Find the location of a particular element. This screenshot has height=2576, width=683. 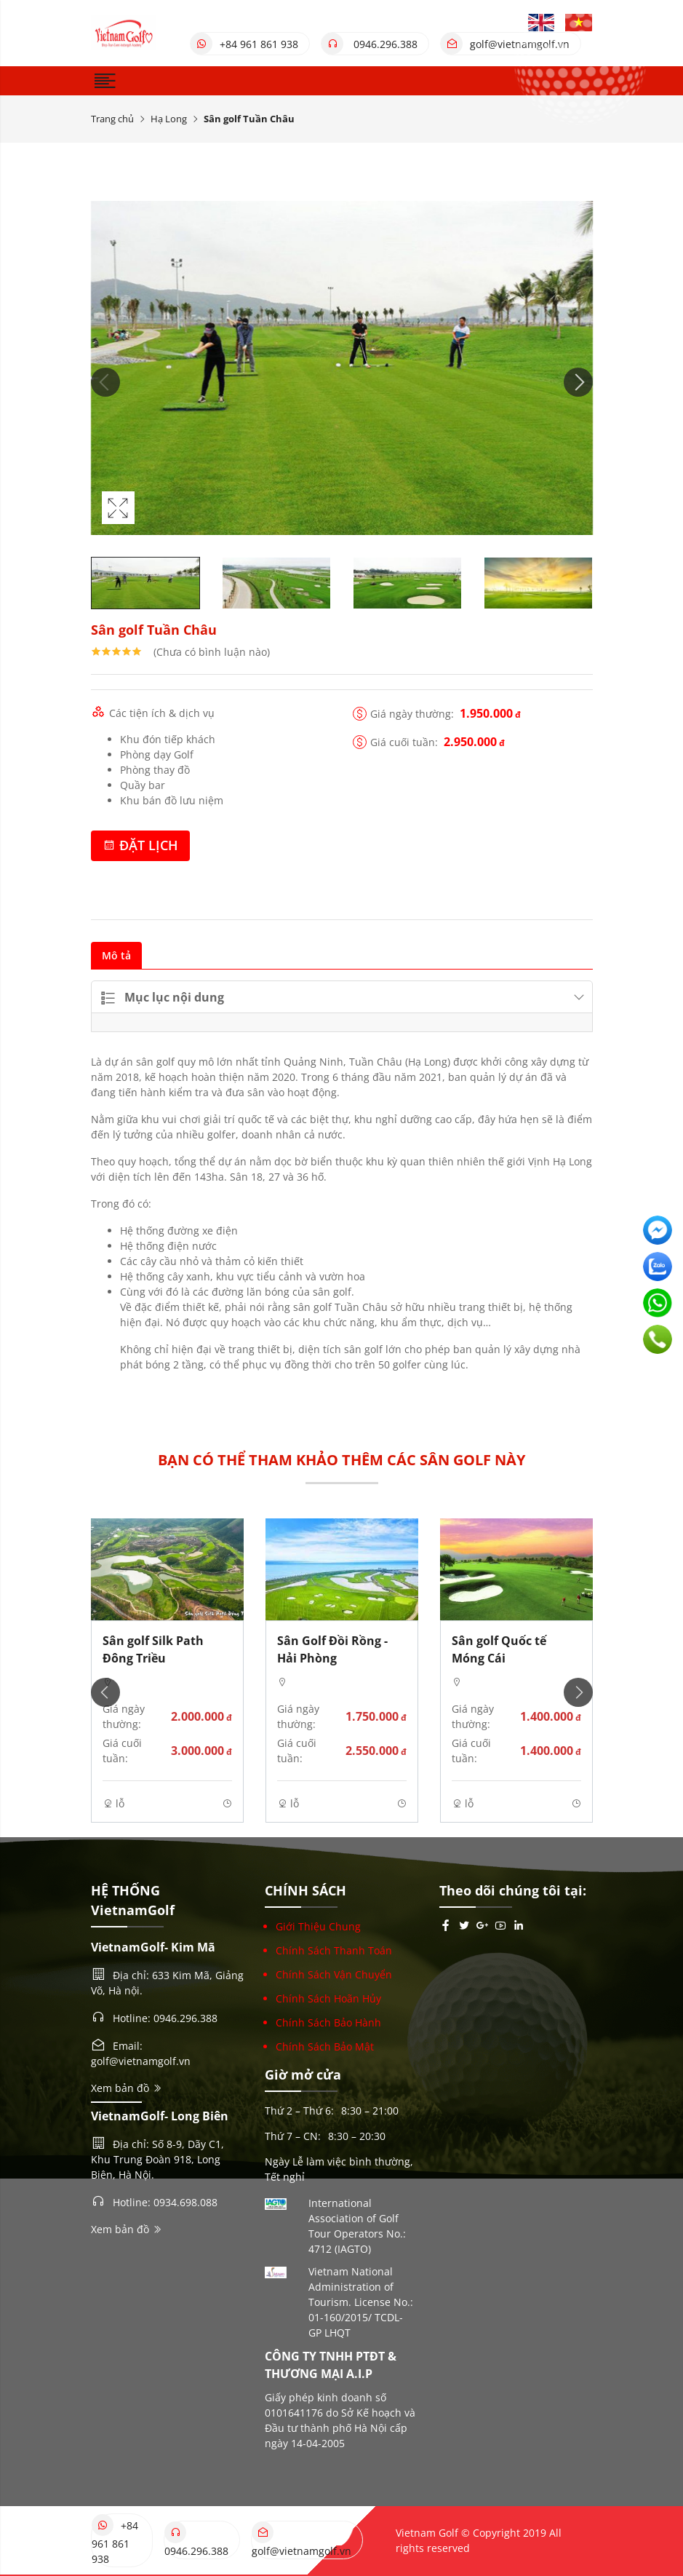

Xem bản đồ is located at coordinates (126, 2088).